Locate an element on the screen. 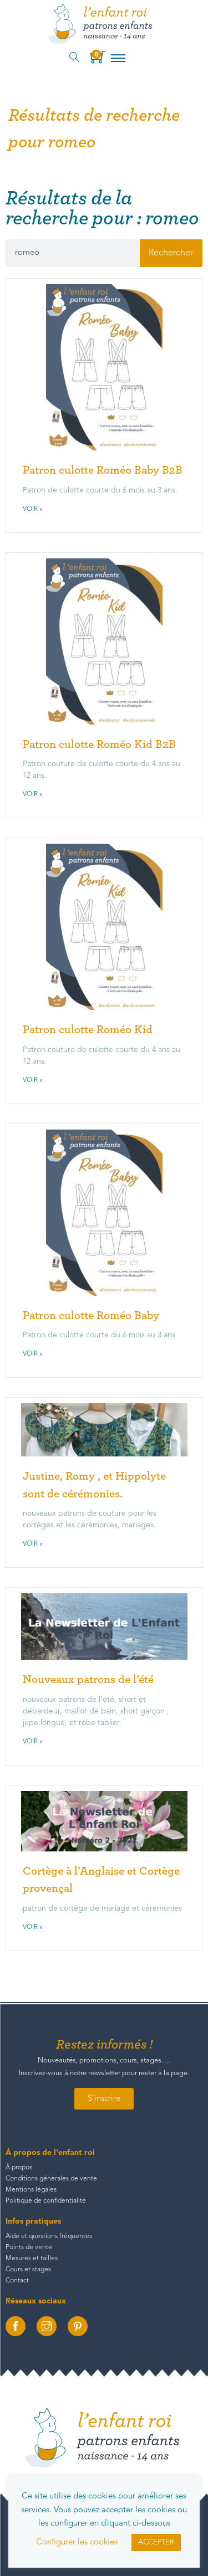 Image resolution: width=208 pixels, height=2576 pixels. Voir » [En savoir plus sur Cortège à l’Anglaise et Cortège provençal] is located at coordinates (33, 1927).